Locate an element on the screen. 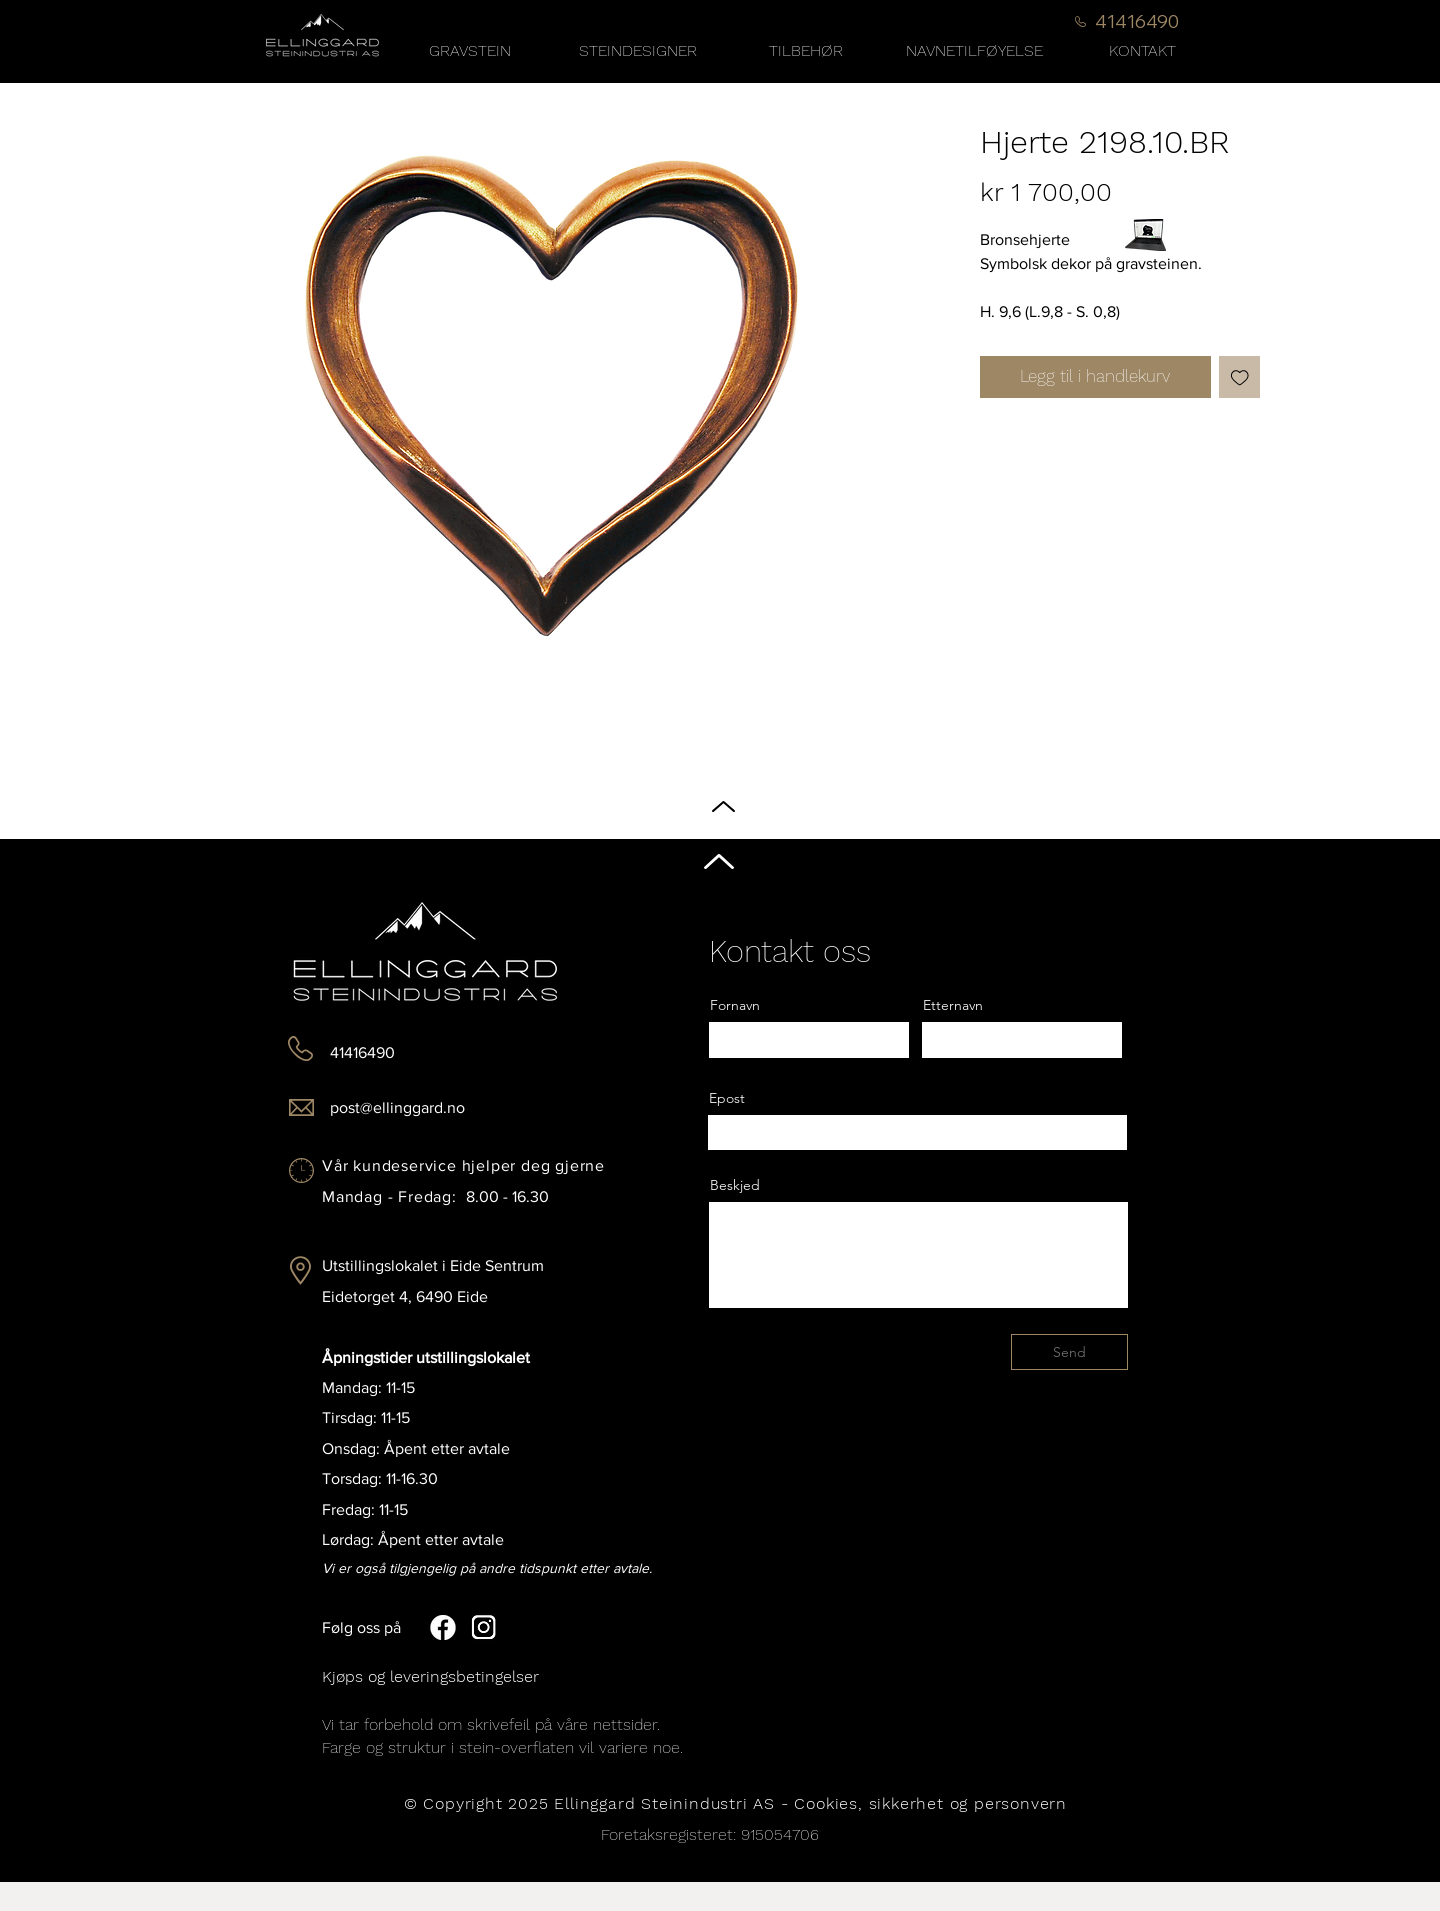 This screenshot has height=1911, width=1440. Fornavn is located at coordinates (735, 1005).